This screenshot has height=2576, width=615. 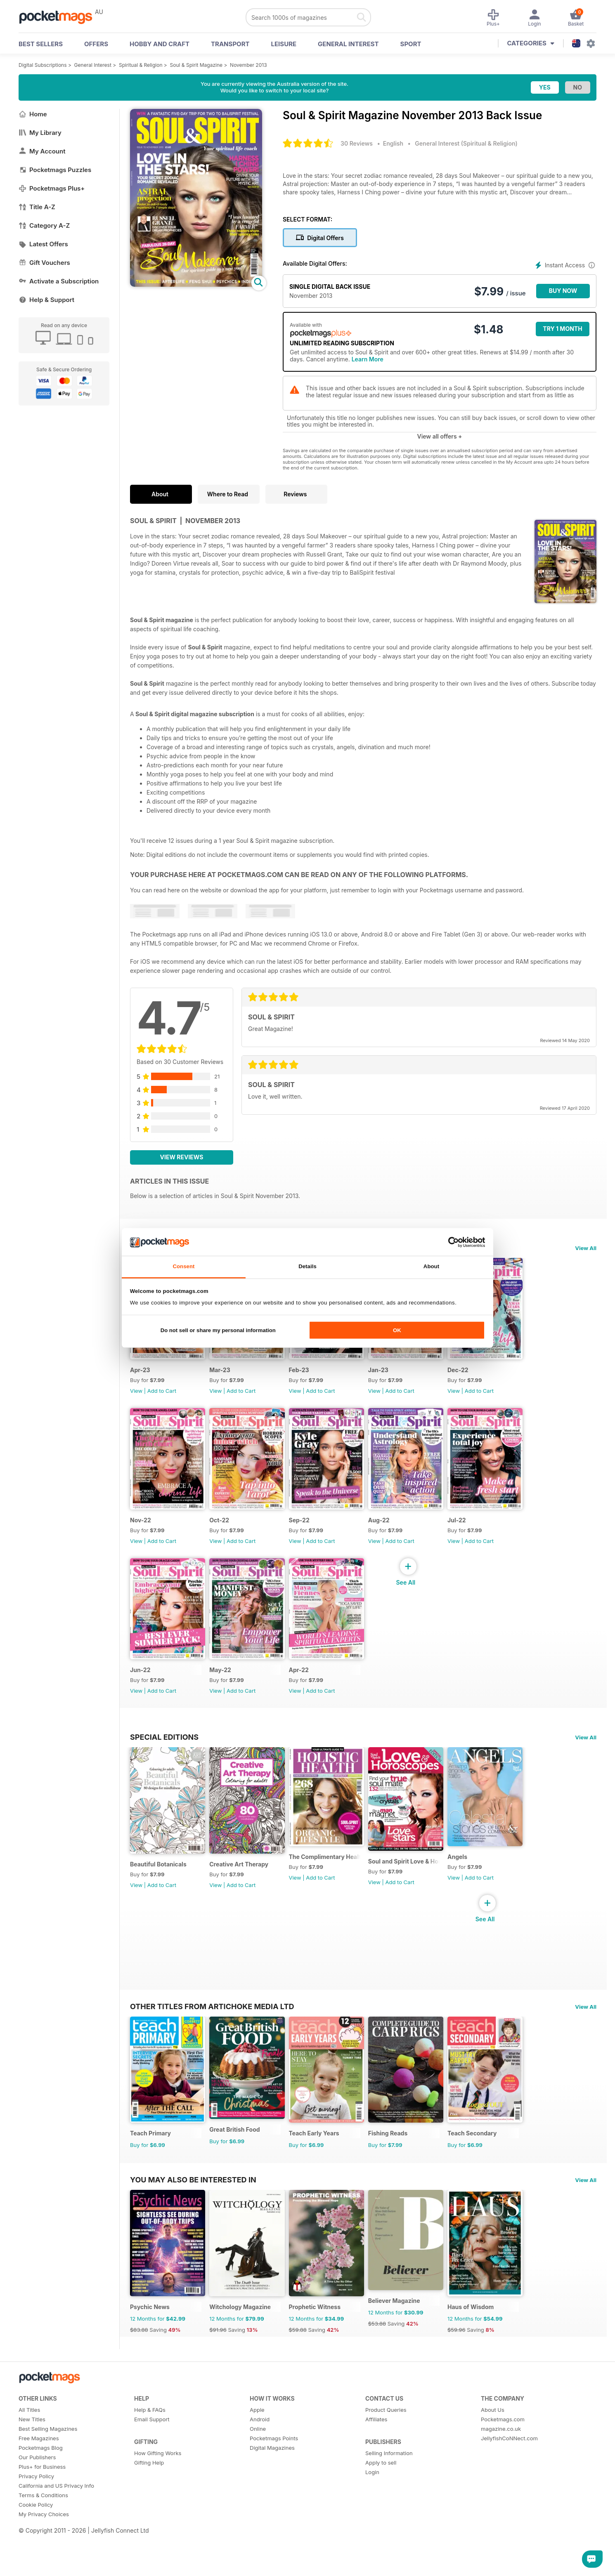 What do you see at coordinates (244, 1892) in the screenshot?
I see `Creative Art Therapy` at bounding box center [244, 1892].